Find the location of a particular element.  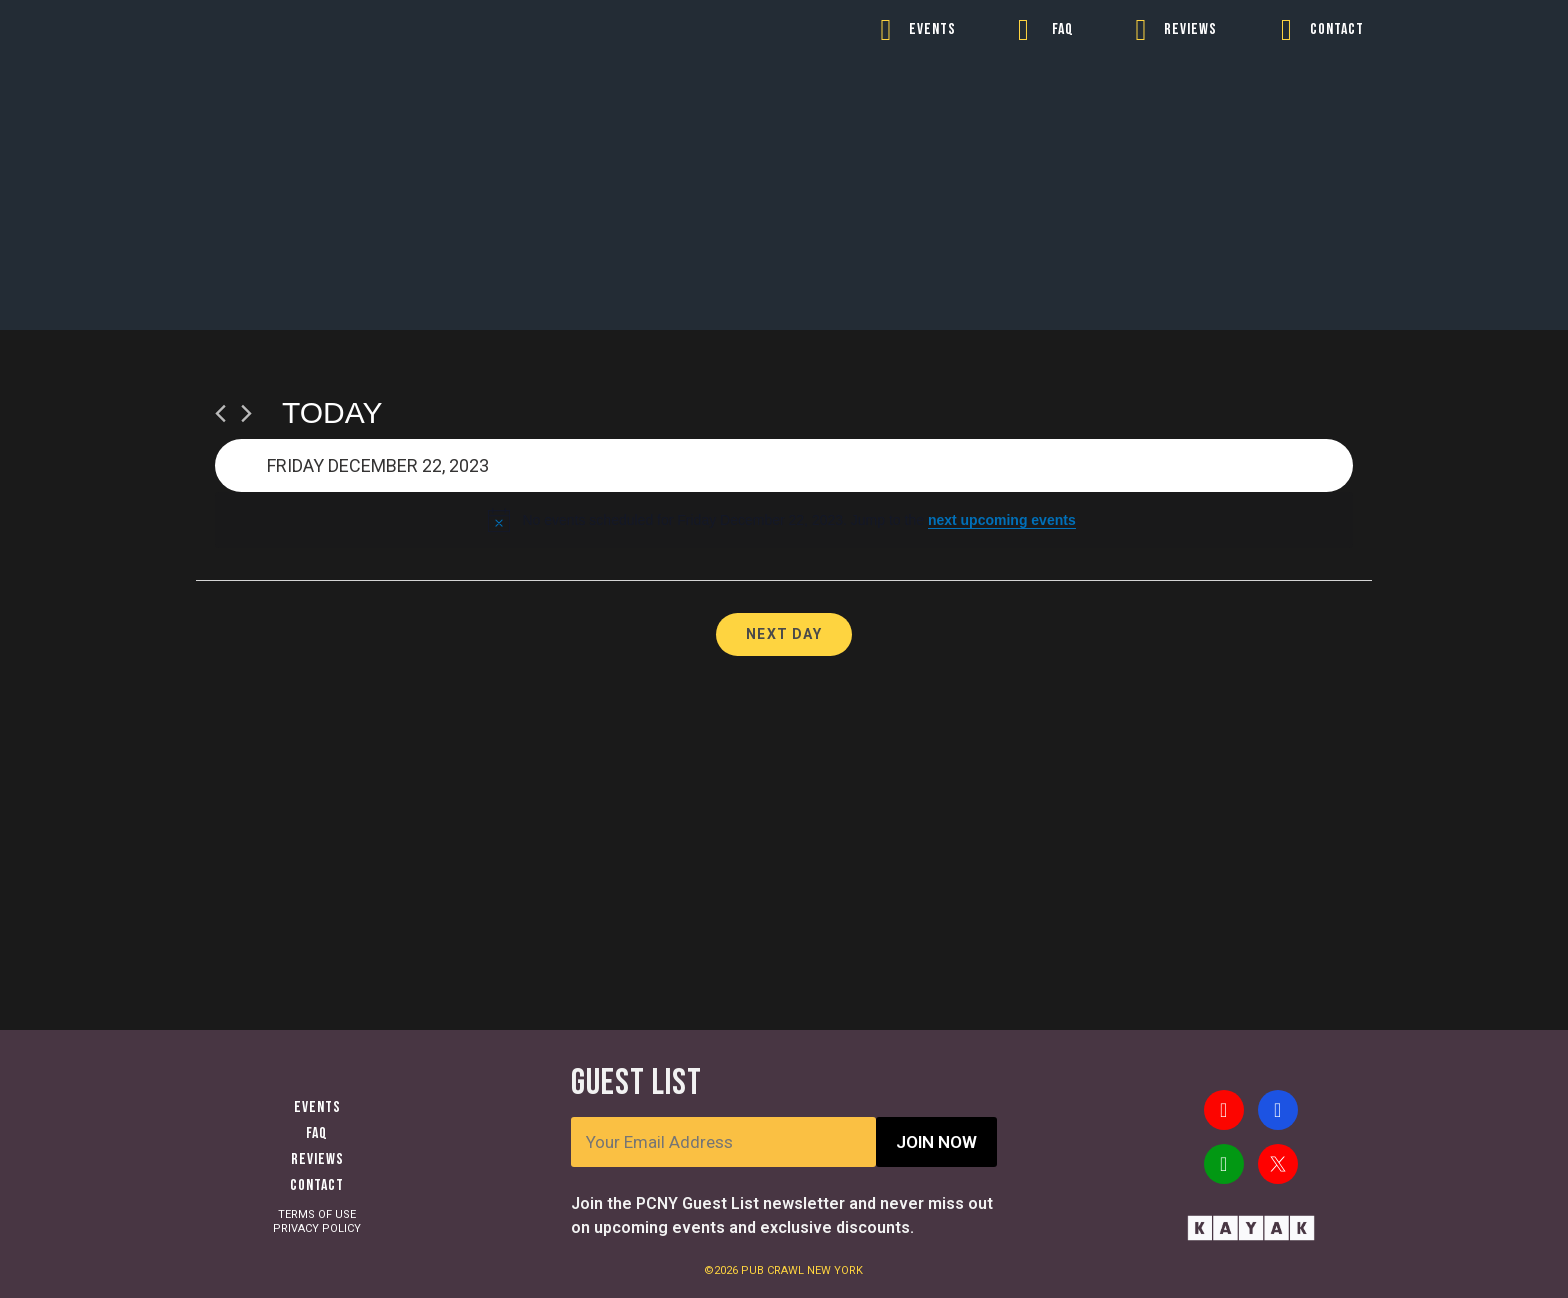

Reviews is located at coordinates (317, 1159).